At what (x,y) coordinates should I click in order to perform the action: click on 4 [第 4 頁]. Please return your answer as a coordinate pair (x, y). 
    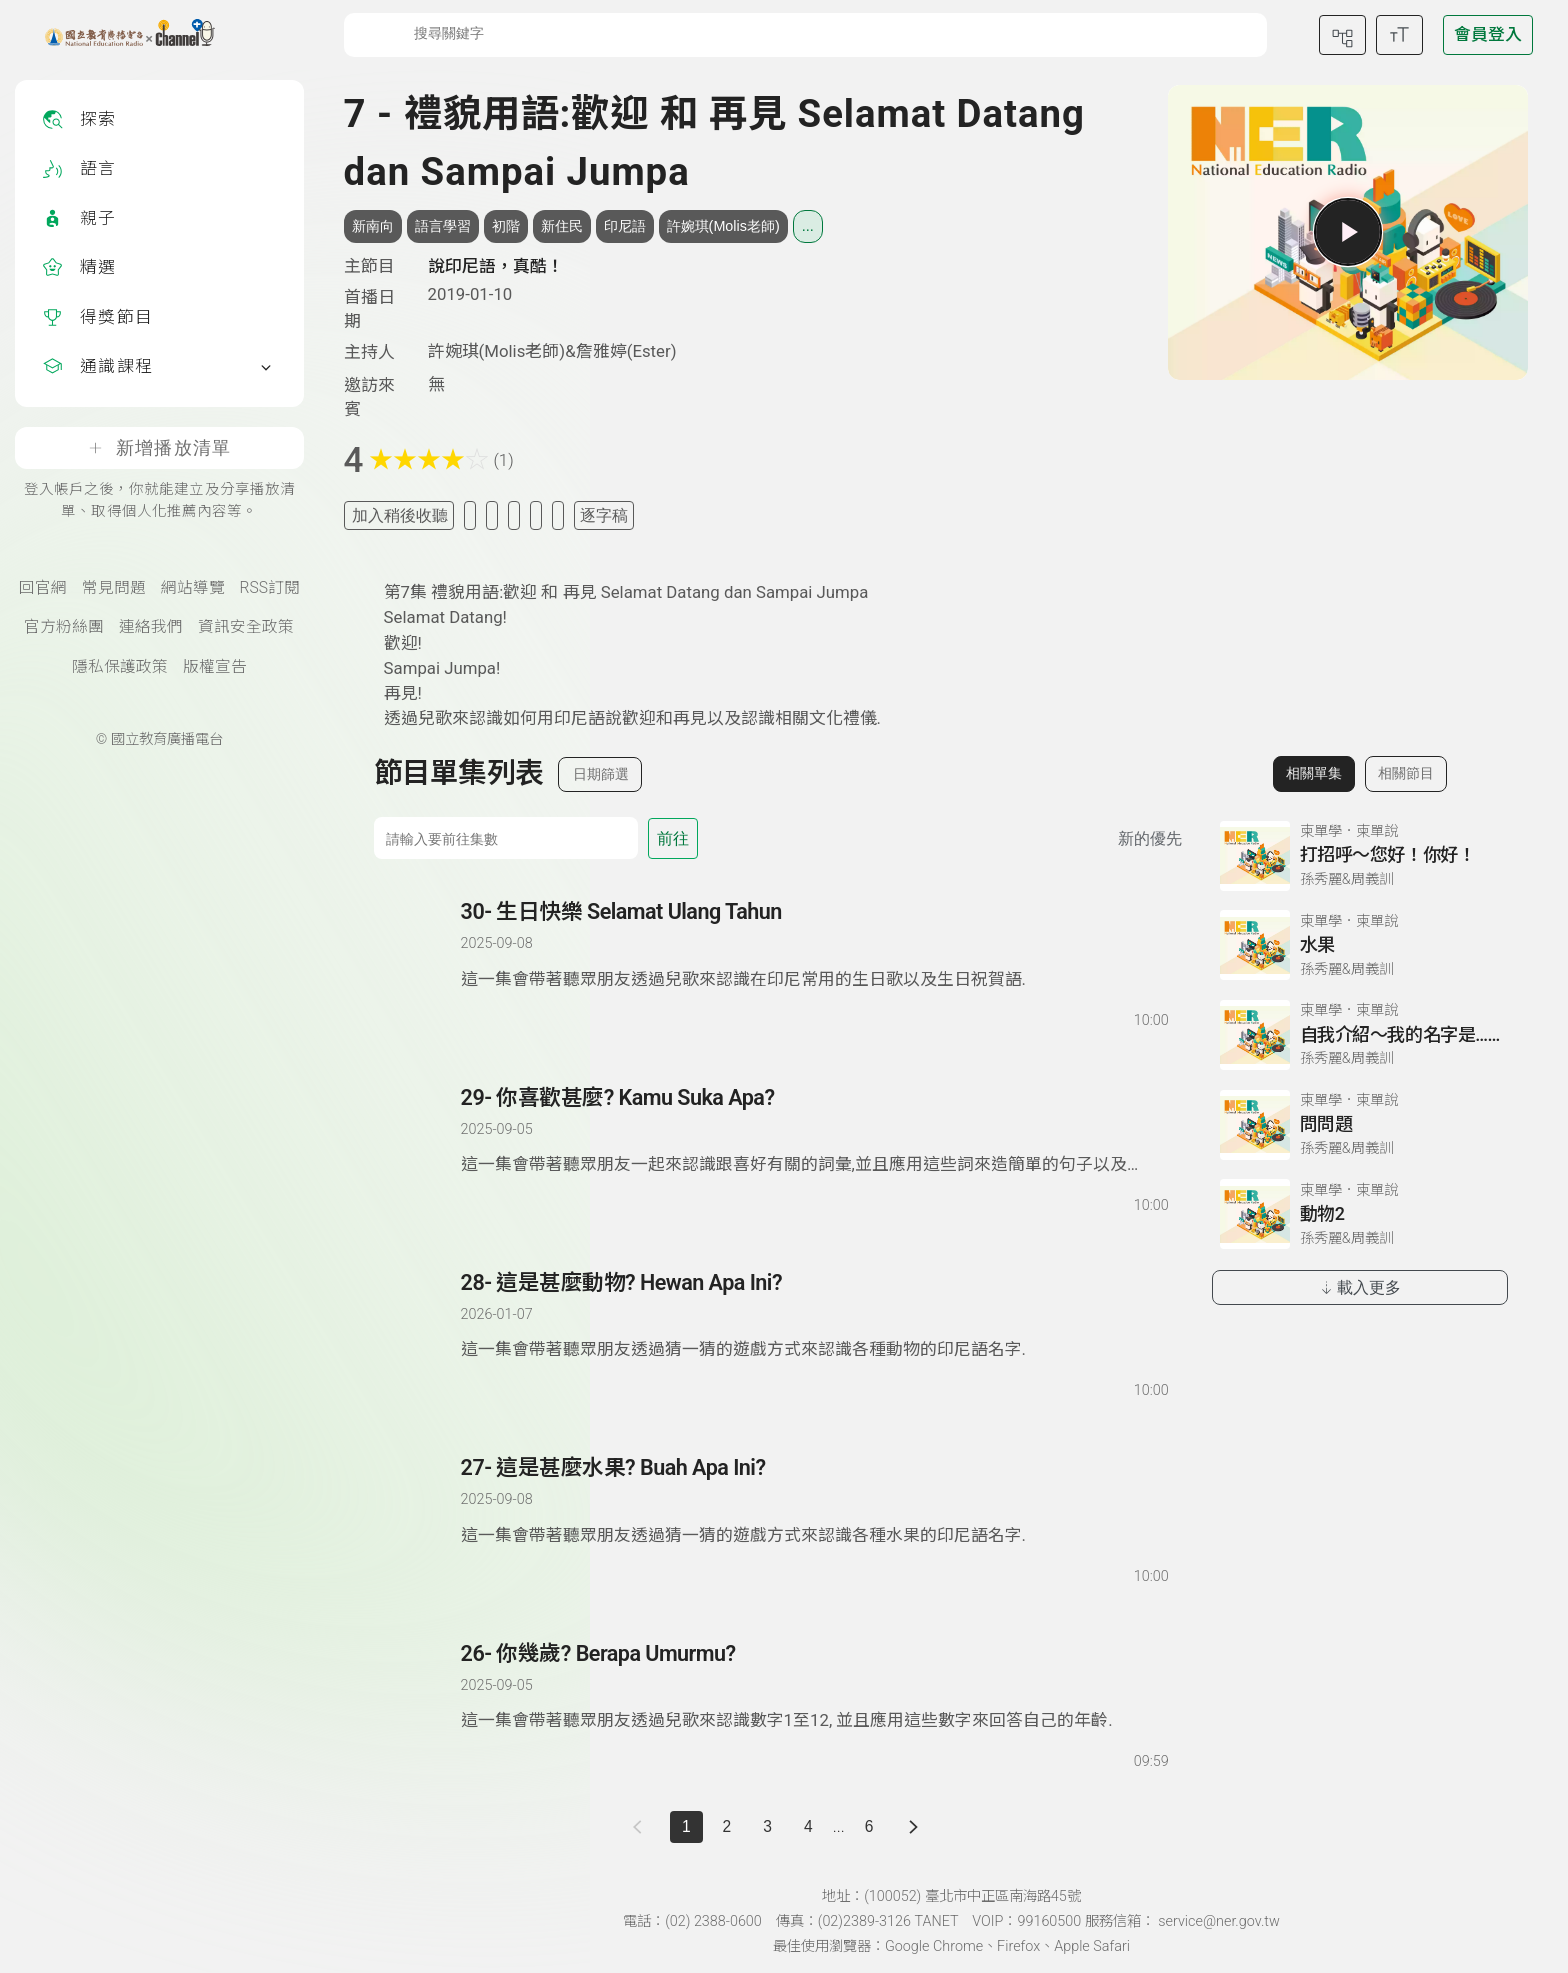
    Looking at the image, I should click on (808, 1826).